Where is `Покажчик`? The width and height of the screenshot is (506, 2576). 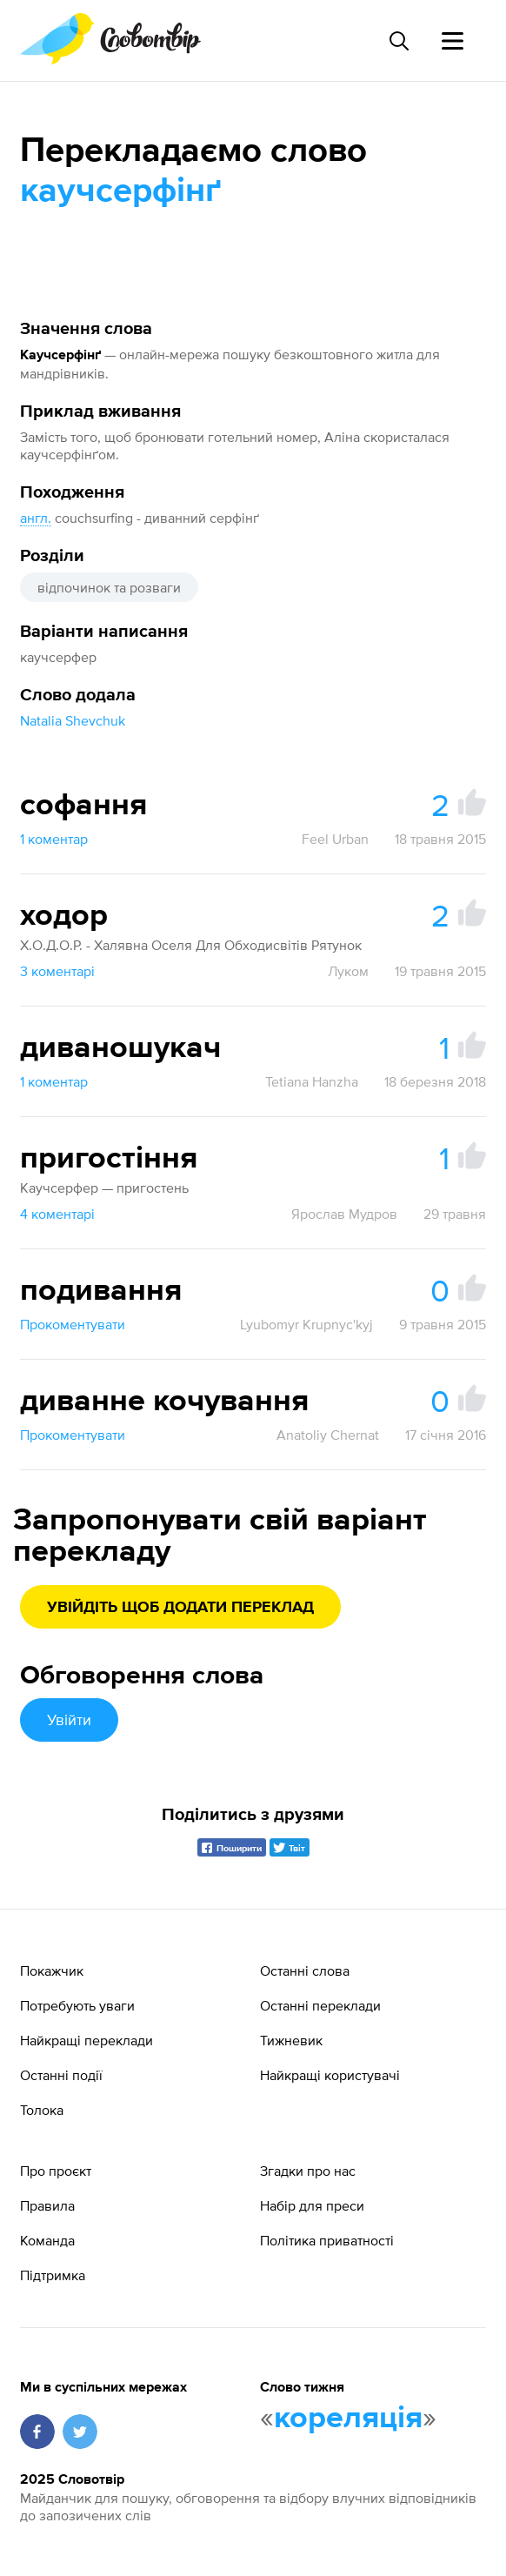
Покажчик is located at coordinates (51, 1970).